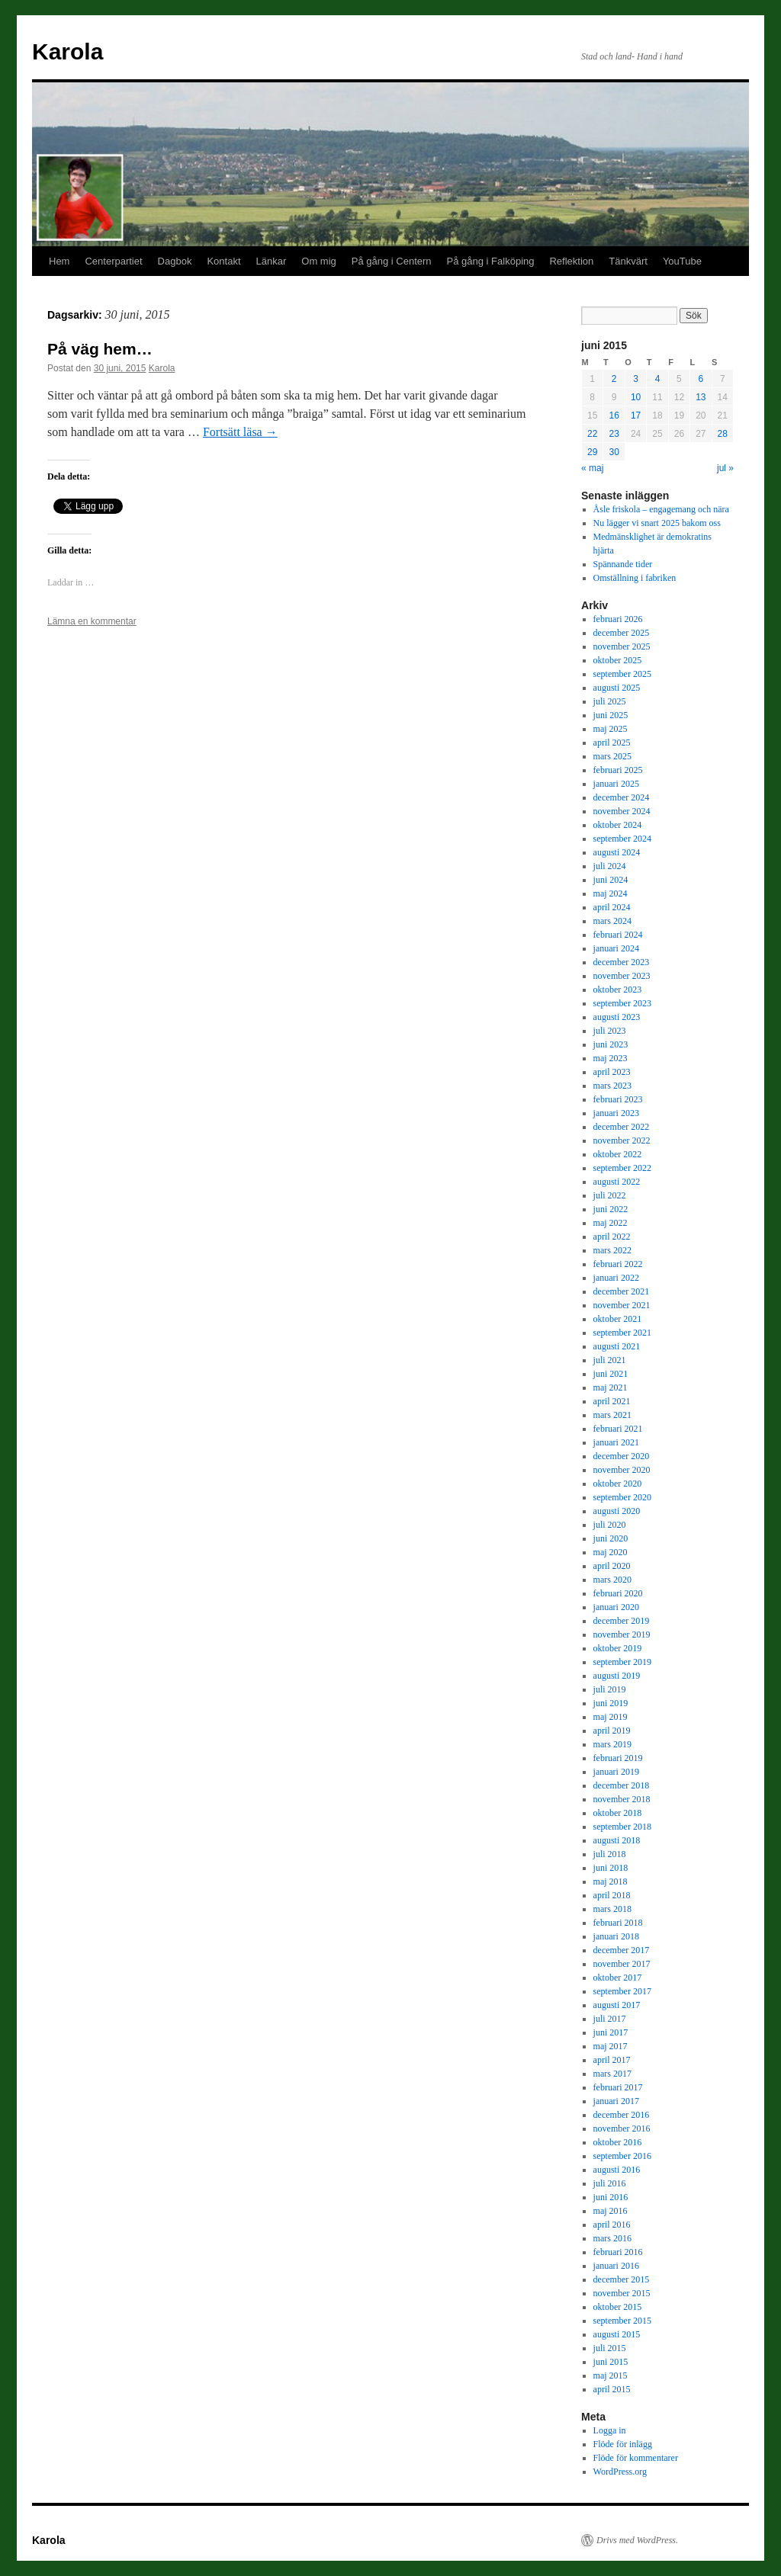 This screenshot has width=781, height=2576. I want to click on juni 2018, so click(610, 1867).